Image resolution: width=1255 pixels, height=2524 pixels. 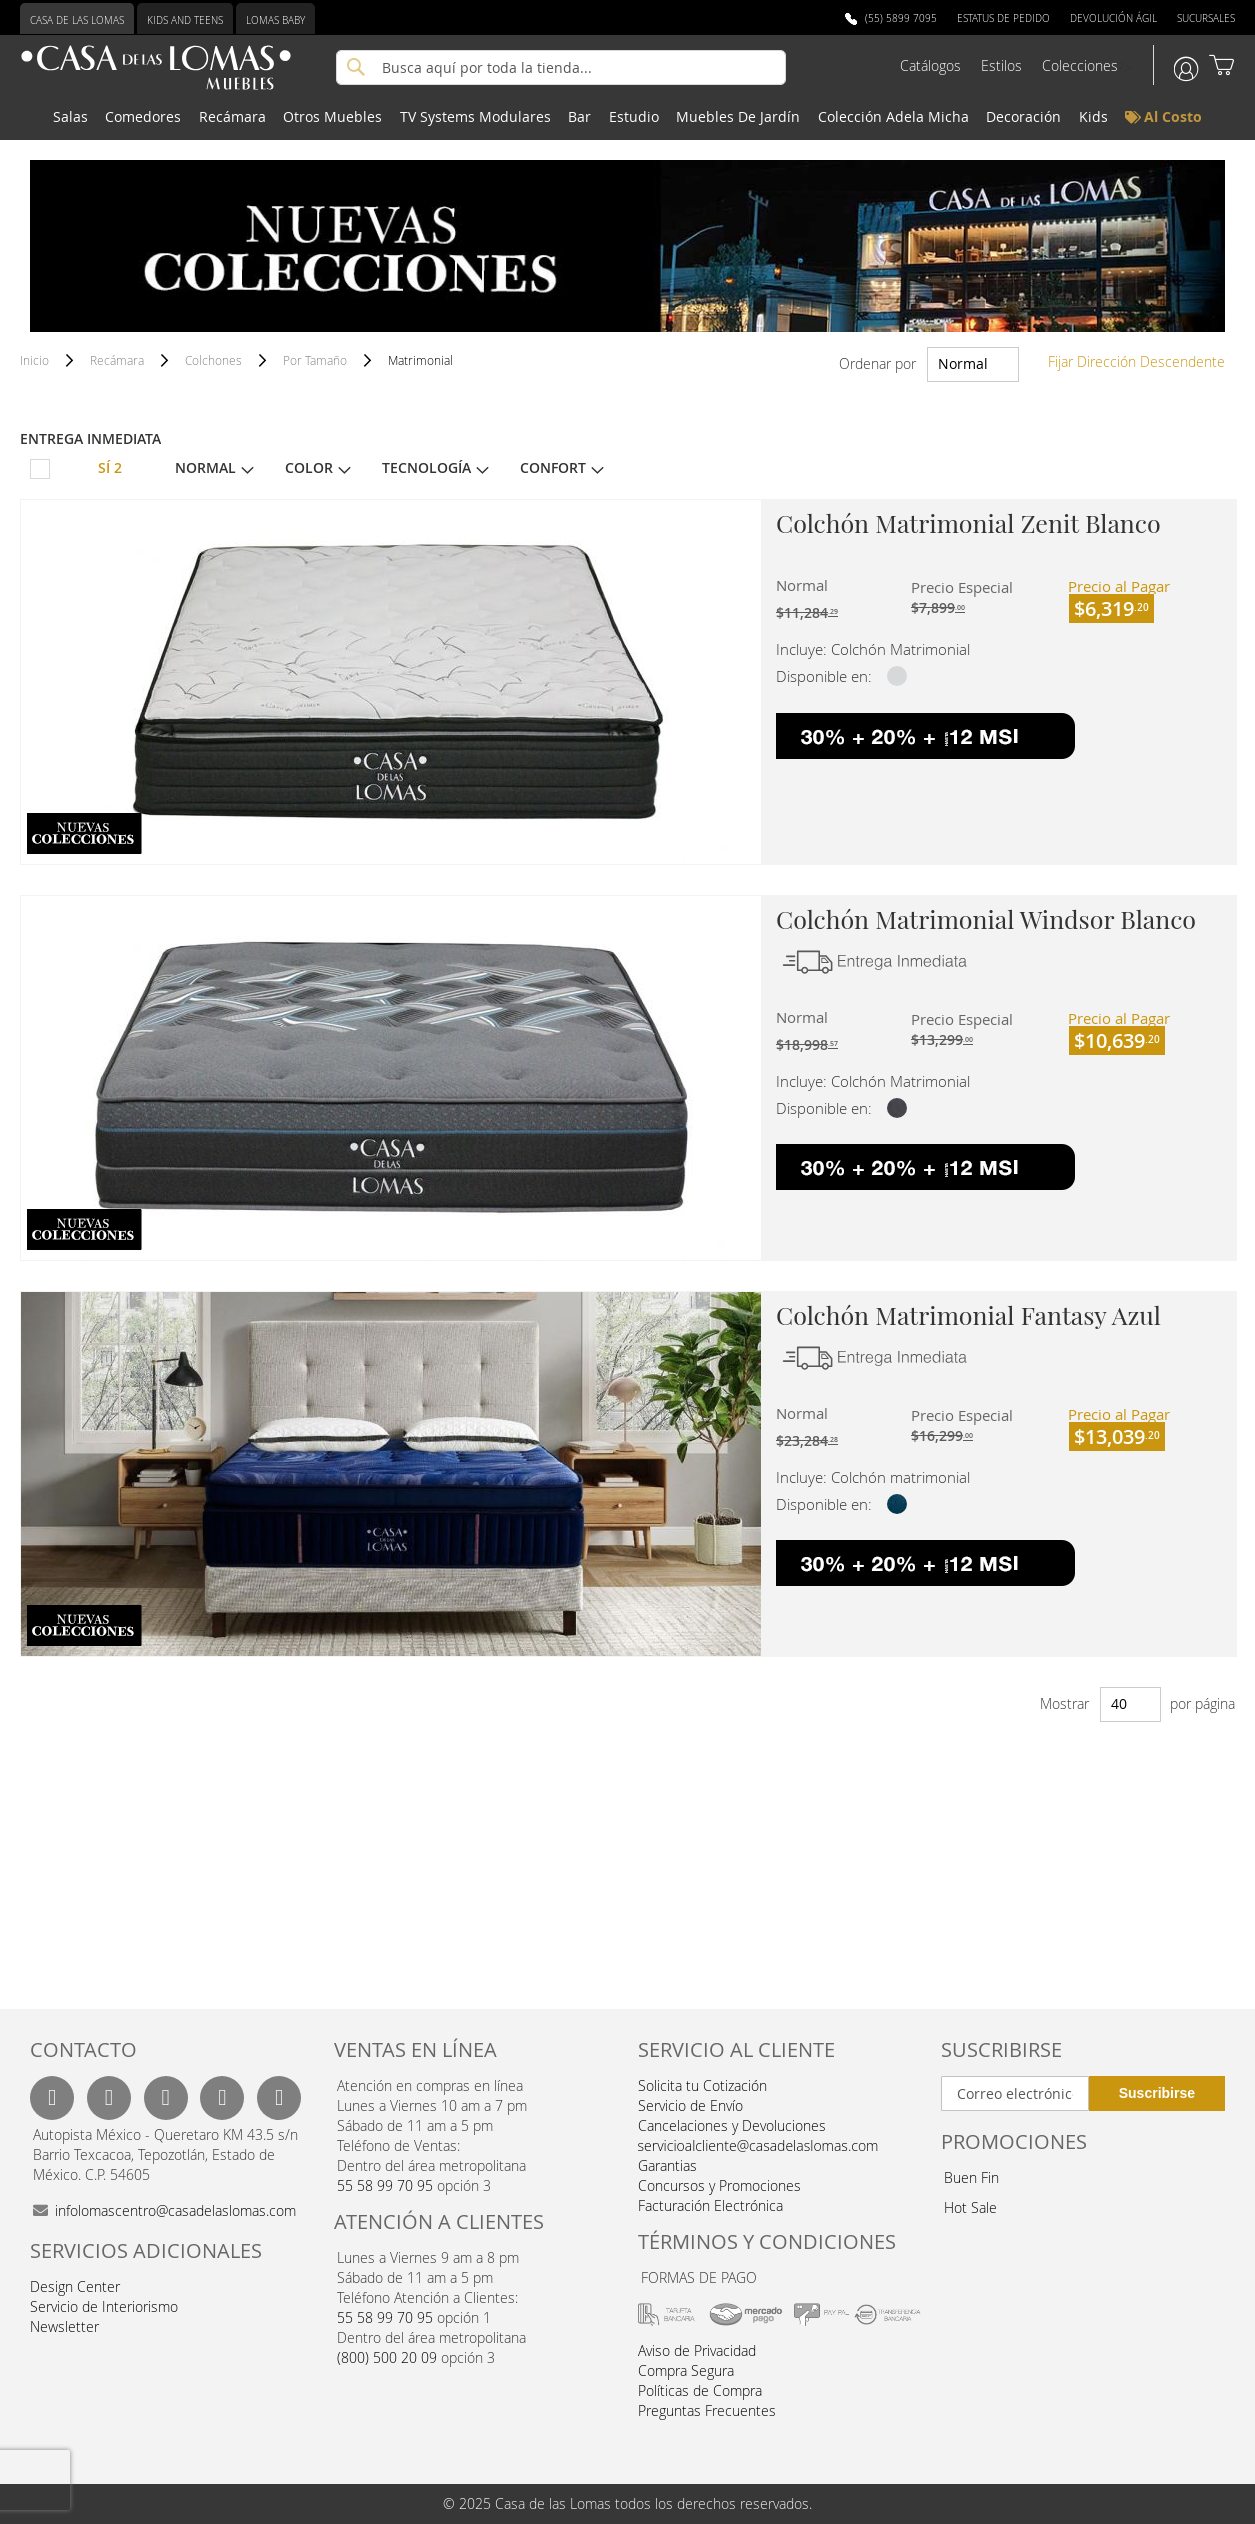 I want to click on Newsletter, so click(x=64, y=2326).